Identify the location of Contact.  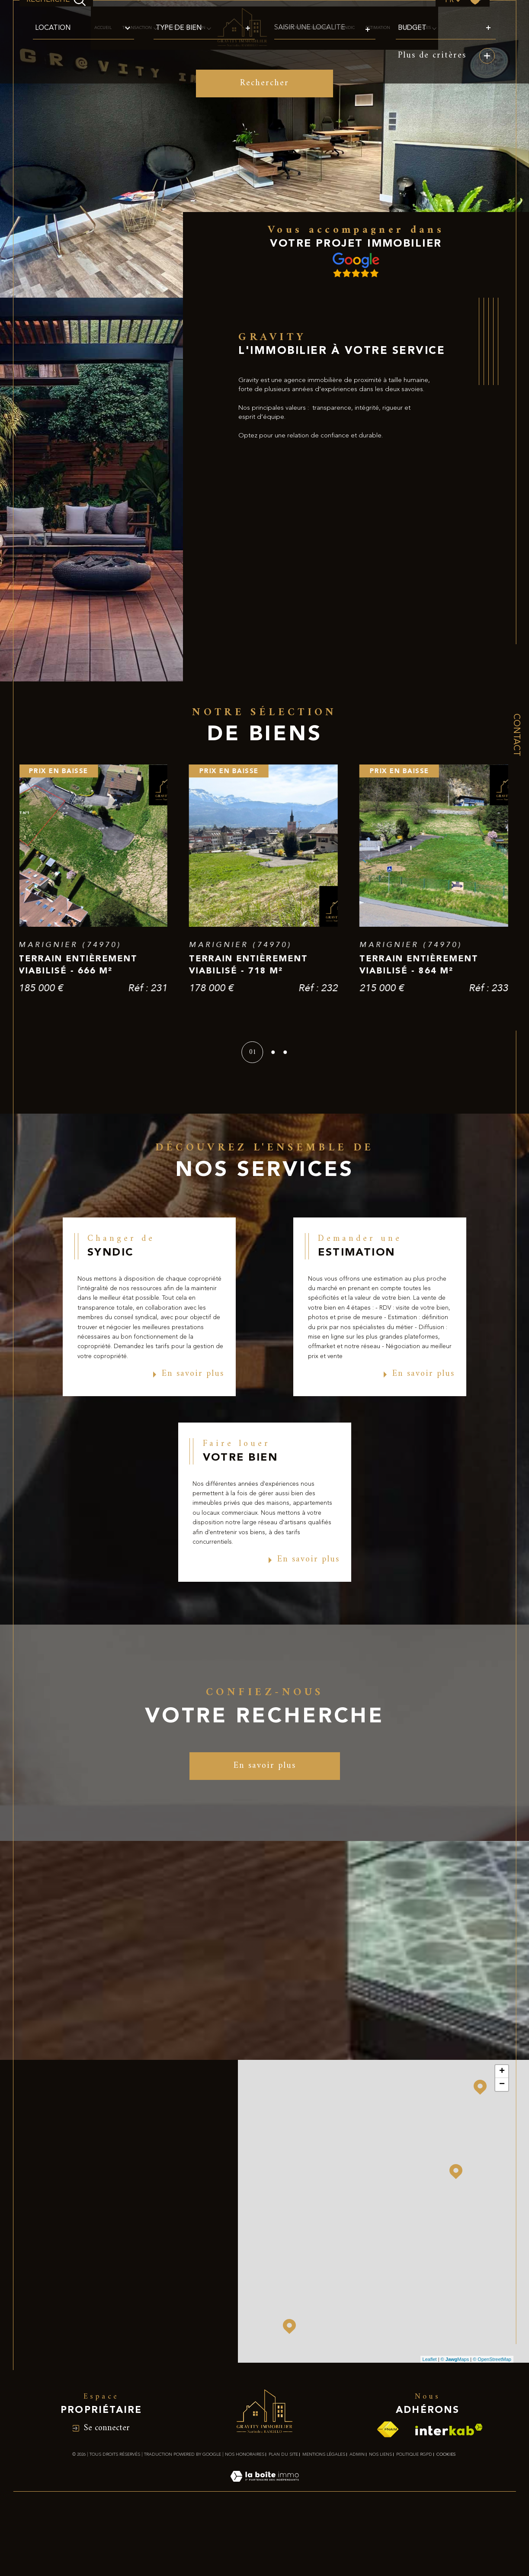
(516, 734).